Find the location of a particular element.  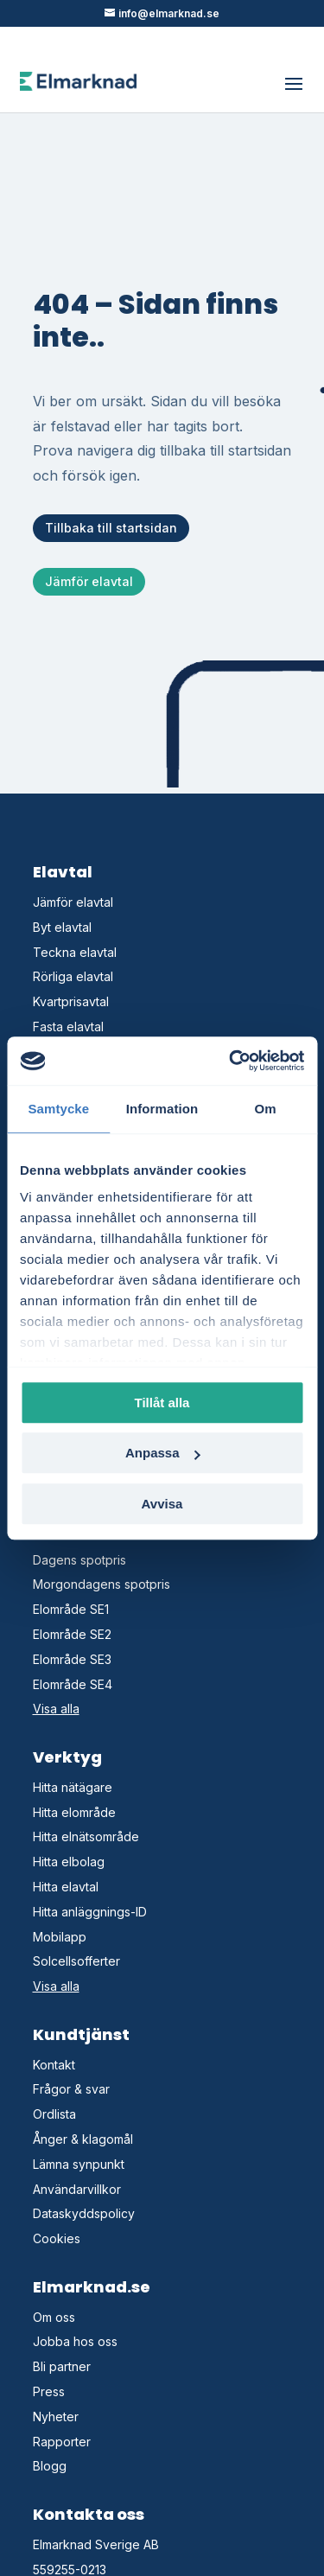

Fasta elavtal is located at coordinates (68, 1026).